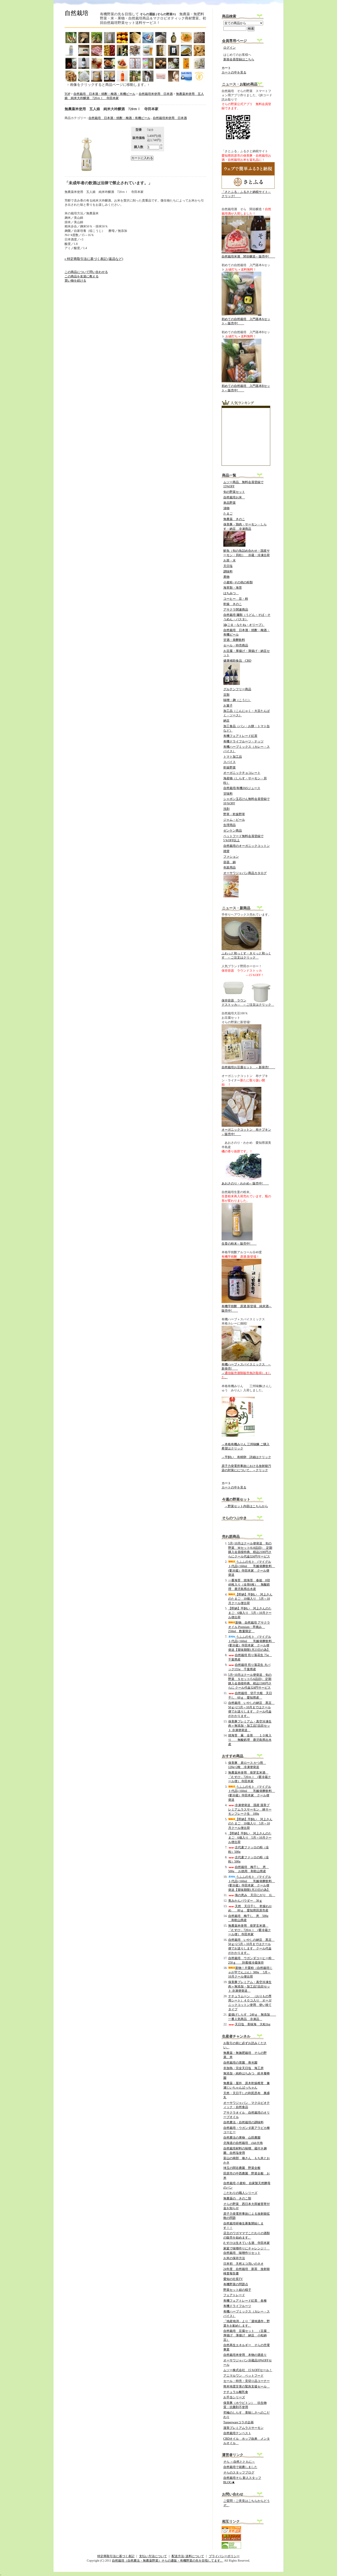 The width and height of the screenshot is (337, 2576). I want to click on 保美豚・鶏肉・サーモン・しらす・納豆 冷凍商品, so click(245, 534).